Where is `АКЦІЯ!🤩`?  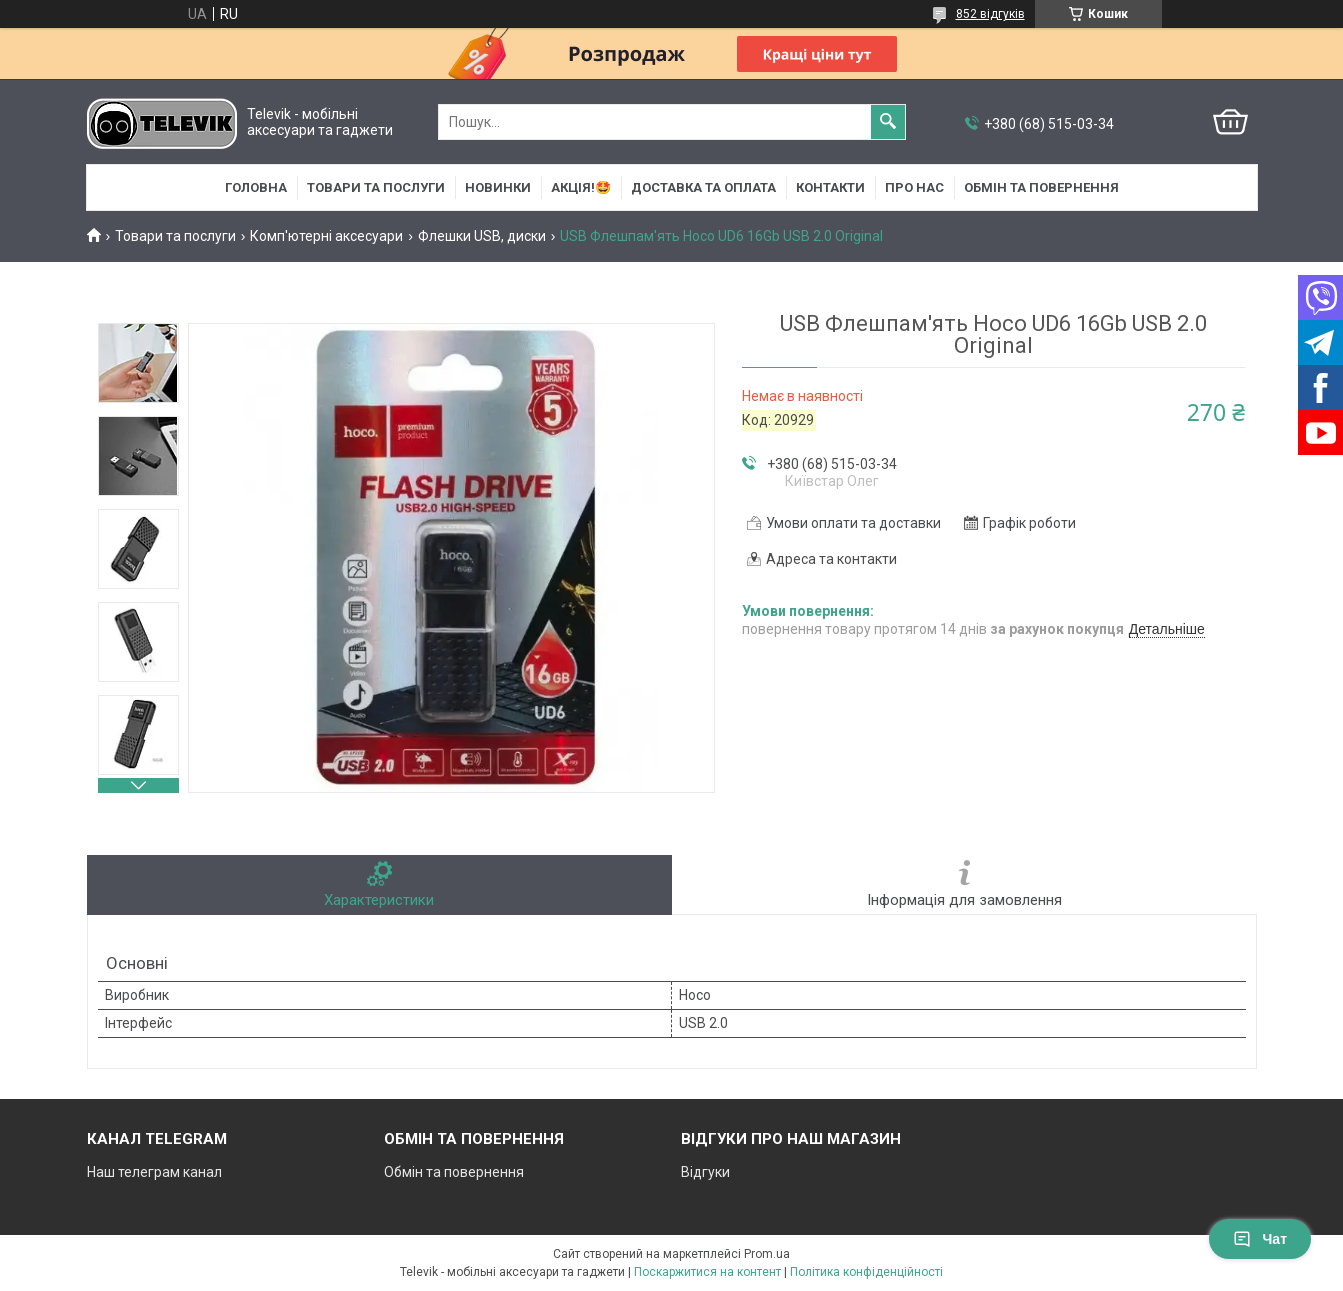
АКЦІЯ!🤩 is located at coordinates (581, 187).